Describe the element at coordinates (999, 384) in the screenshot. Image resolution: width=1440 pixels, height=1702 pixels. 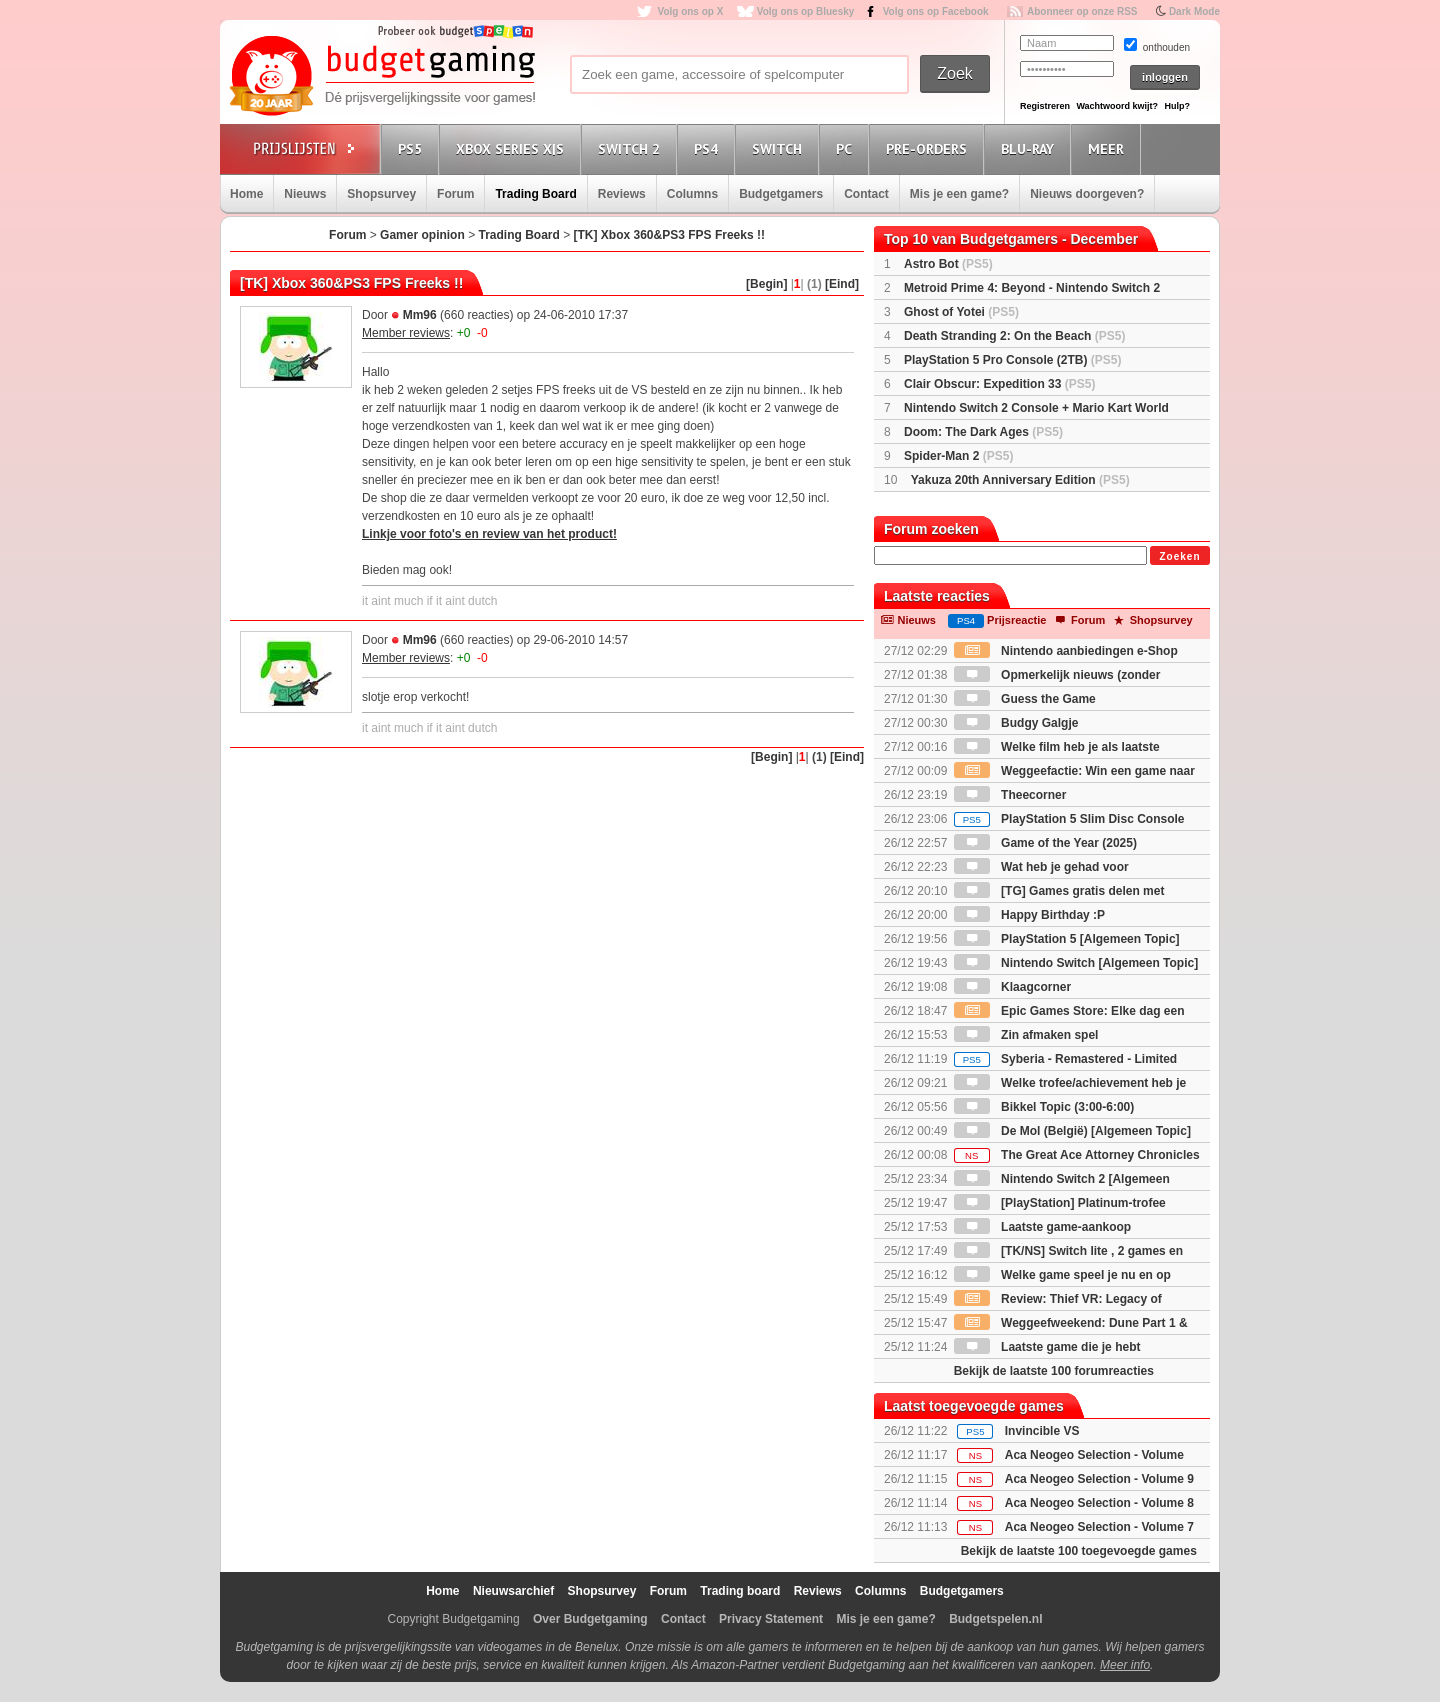
I see `Clair Obscur: Expedition 33` at that location.